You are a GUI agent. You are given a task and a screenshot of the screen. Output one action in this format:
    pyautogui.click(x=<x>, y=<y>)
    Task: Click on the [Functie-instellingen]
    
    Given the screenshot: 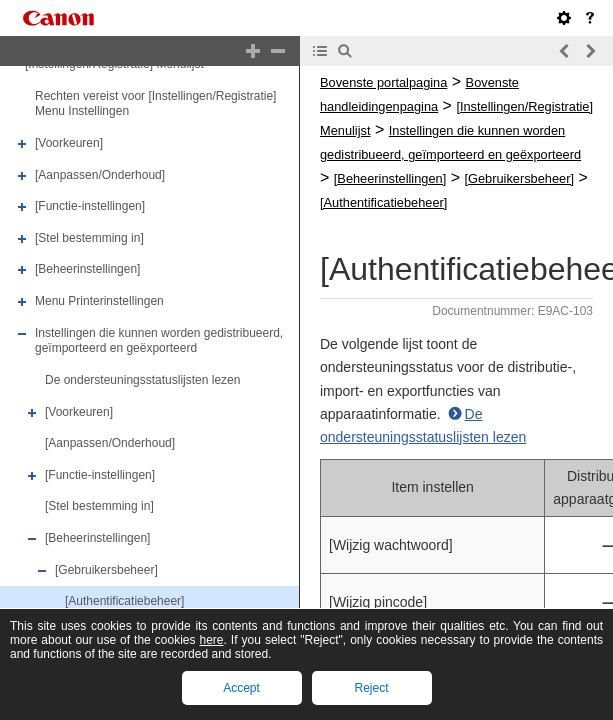 What is the action you would take?
    pyautogui.click(x=90, y=206)
    